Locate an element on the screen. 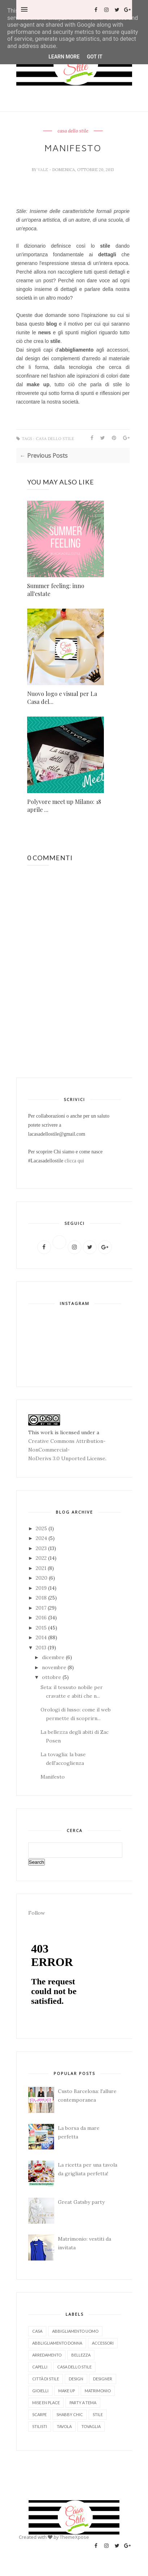 This screenshot has width=148, height=2576. make up is located at coordinates (66, 2390).